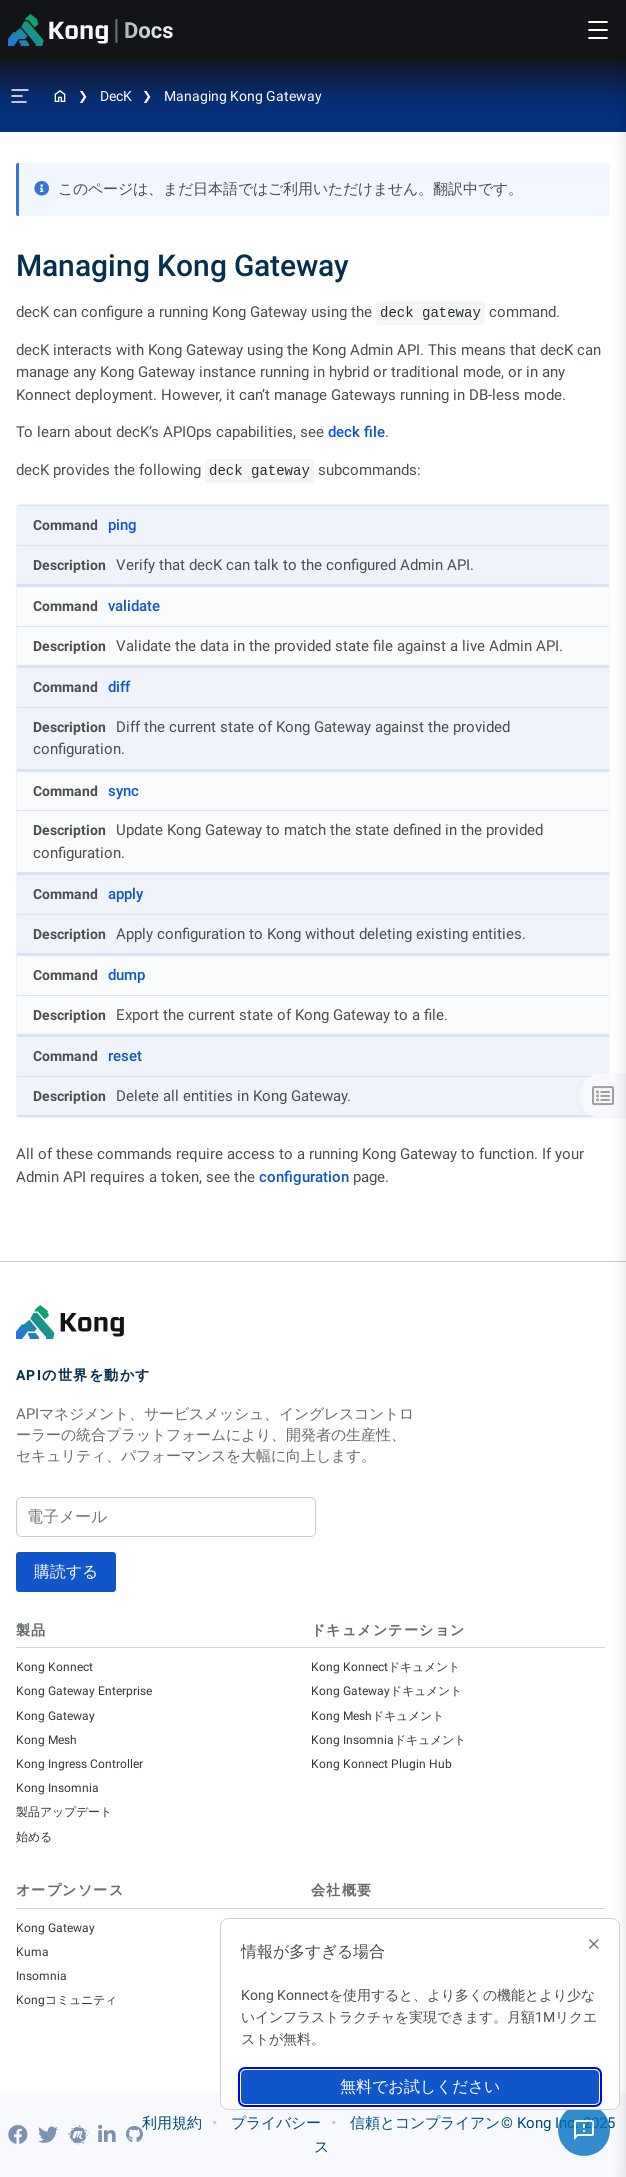 The height and width of the screenshot is (2177, 626). I want to click on 無料でお試しください, so click(420, 2086).